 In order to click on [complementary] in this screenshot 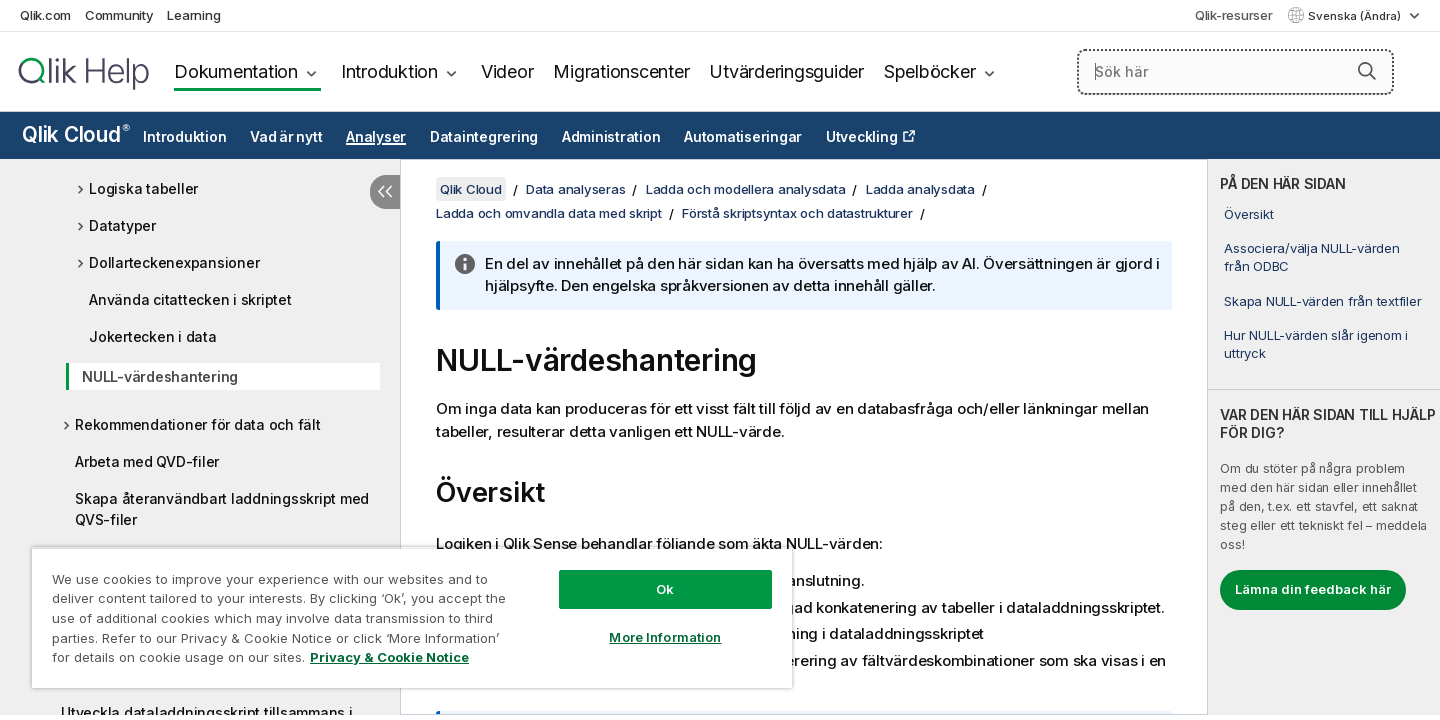, I will do `click(1324, 437)`.